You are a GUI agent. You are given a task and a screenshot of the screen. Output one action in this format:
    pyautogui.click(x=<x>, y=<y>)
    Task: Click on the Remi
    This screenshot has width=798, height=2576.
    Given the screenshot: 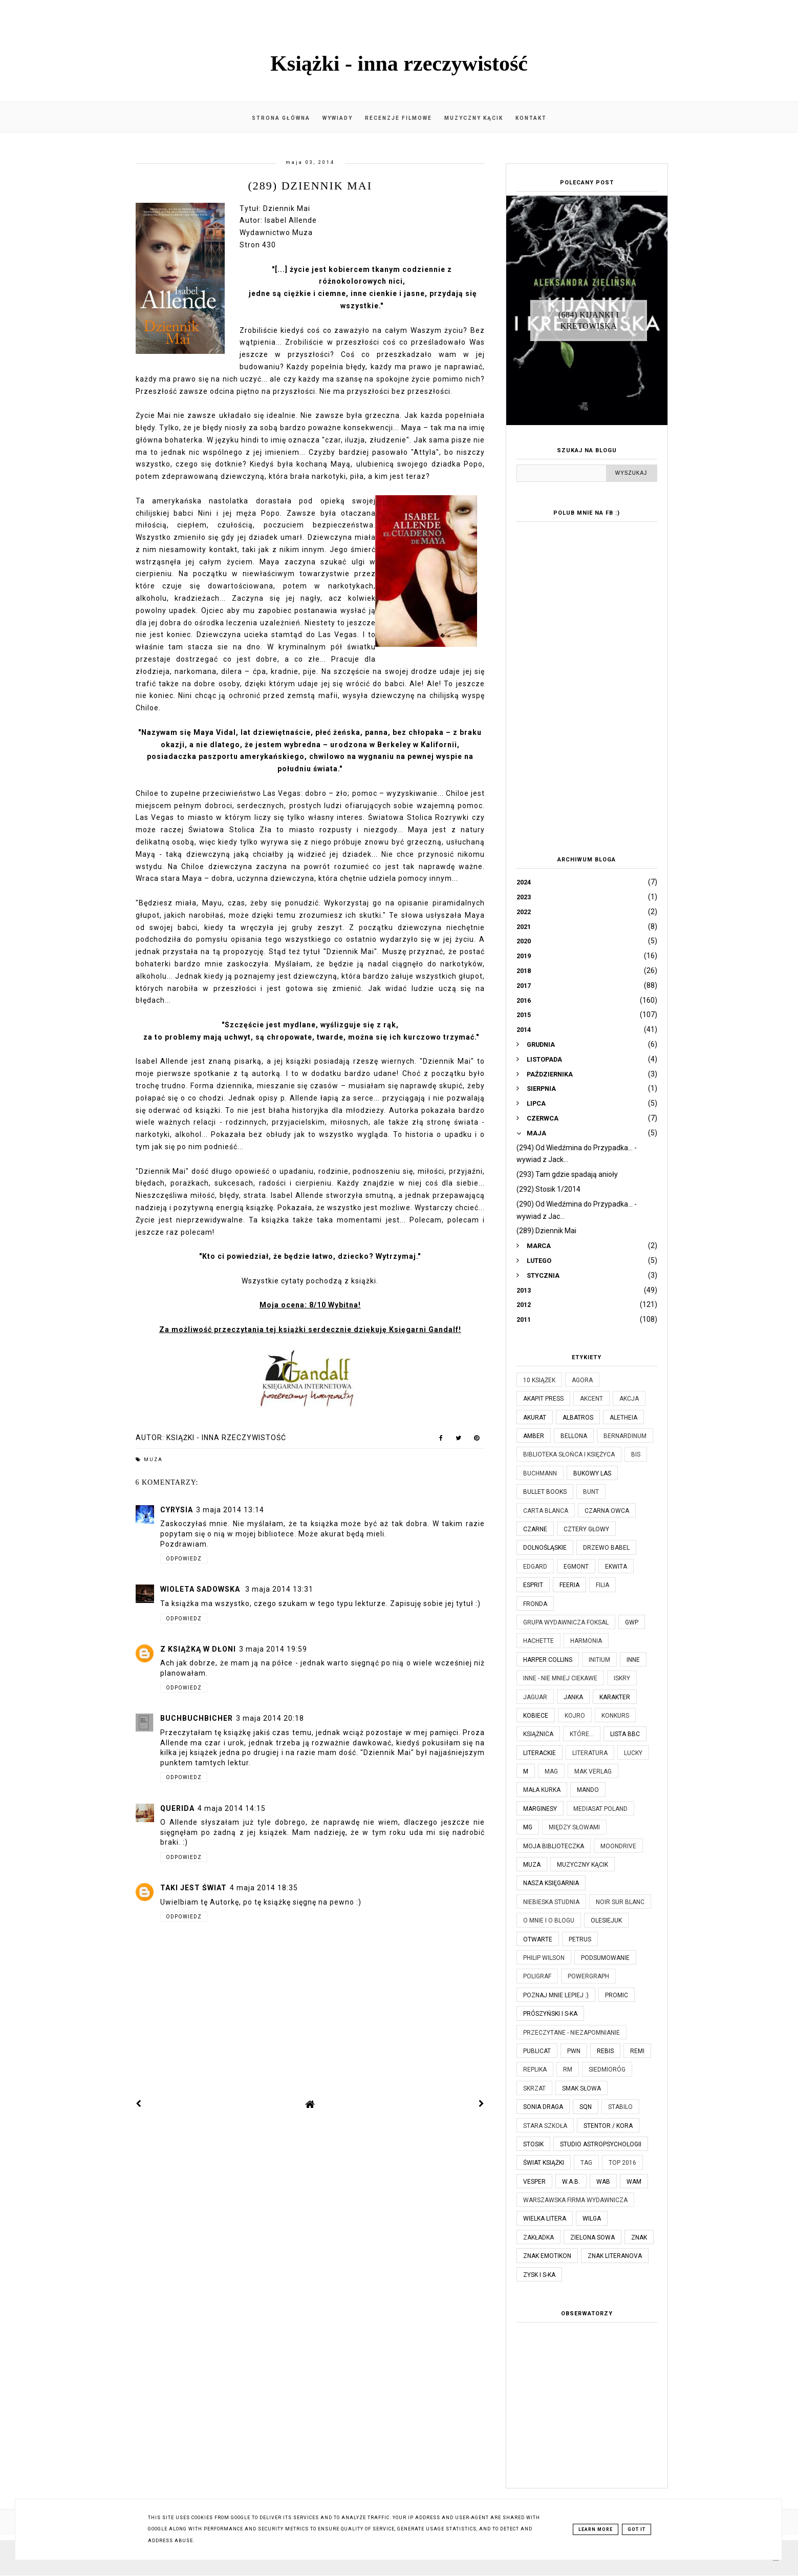 What is the action you would take?
    pyautogui.click(x=637, y=2051)
    